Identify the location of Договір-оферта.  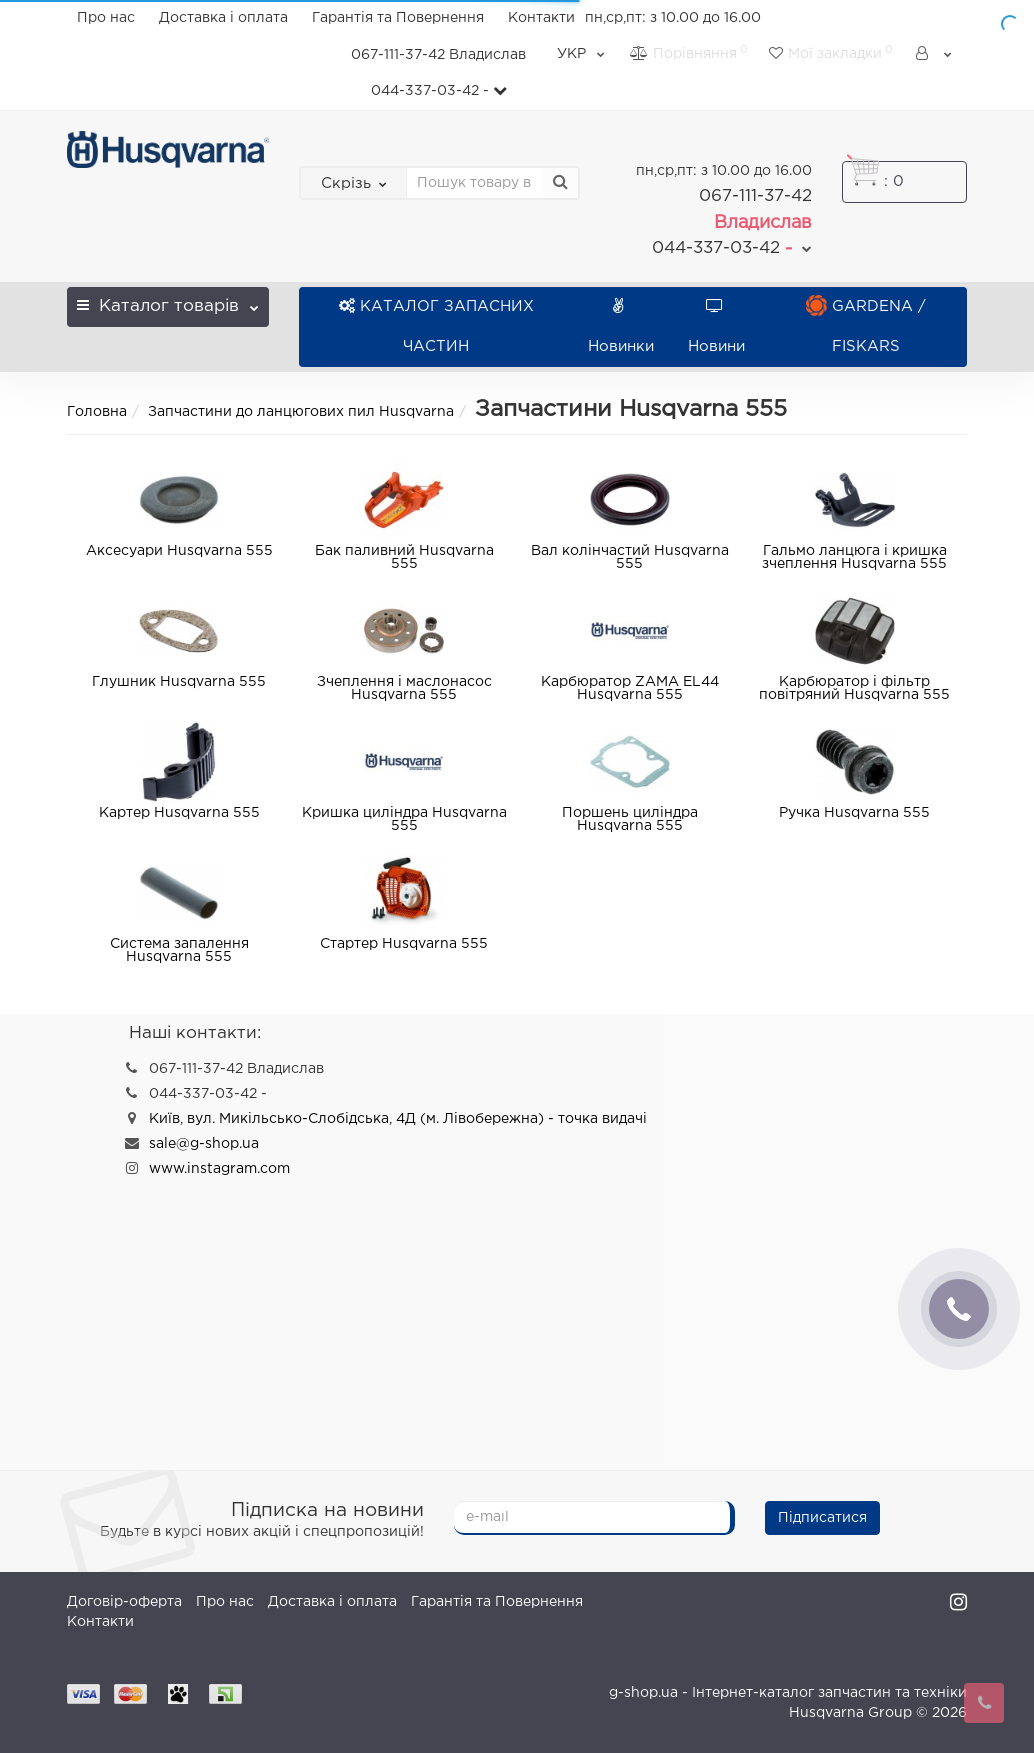
(124, 1602).